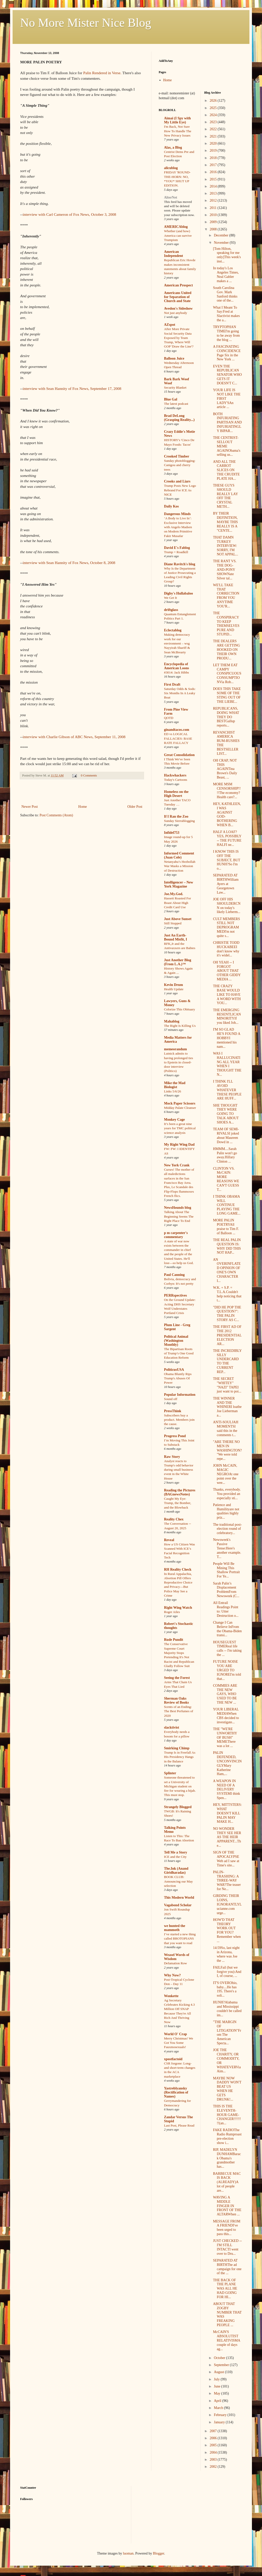  Describe the element at coordinates (214, 229) in the screenshot. I see `2008` at that location.